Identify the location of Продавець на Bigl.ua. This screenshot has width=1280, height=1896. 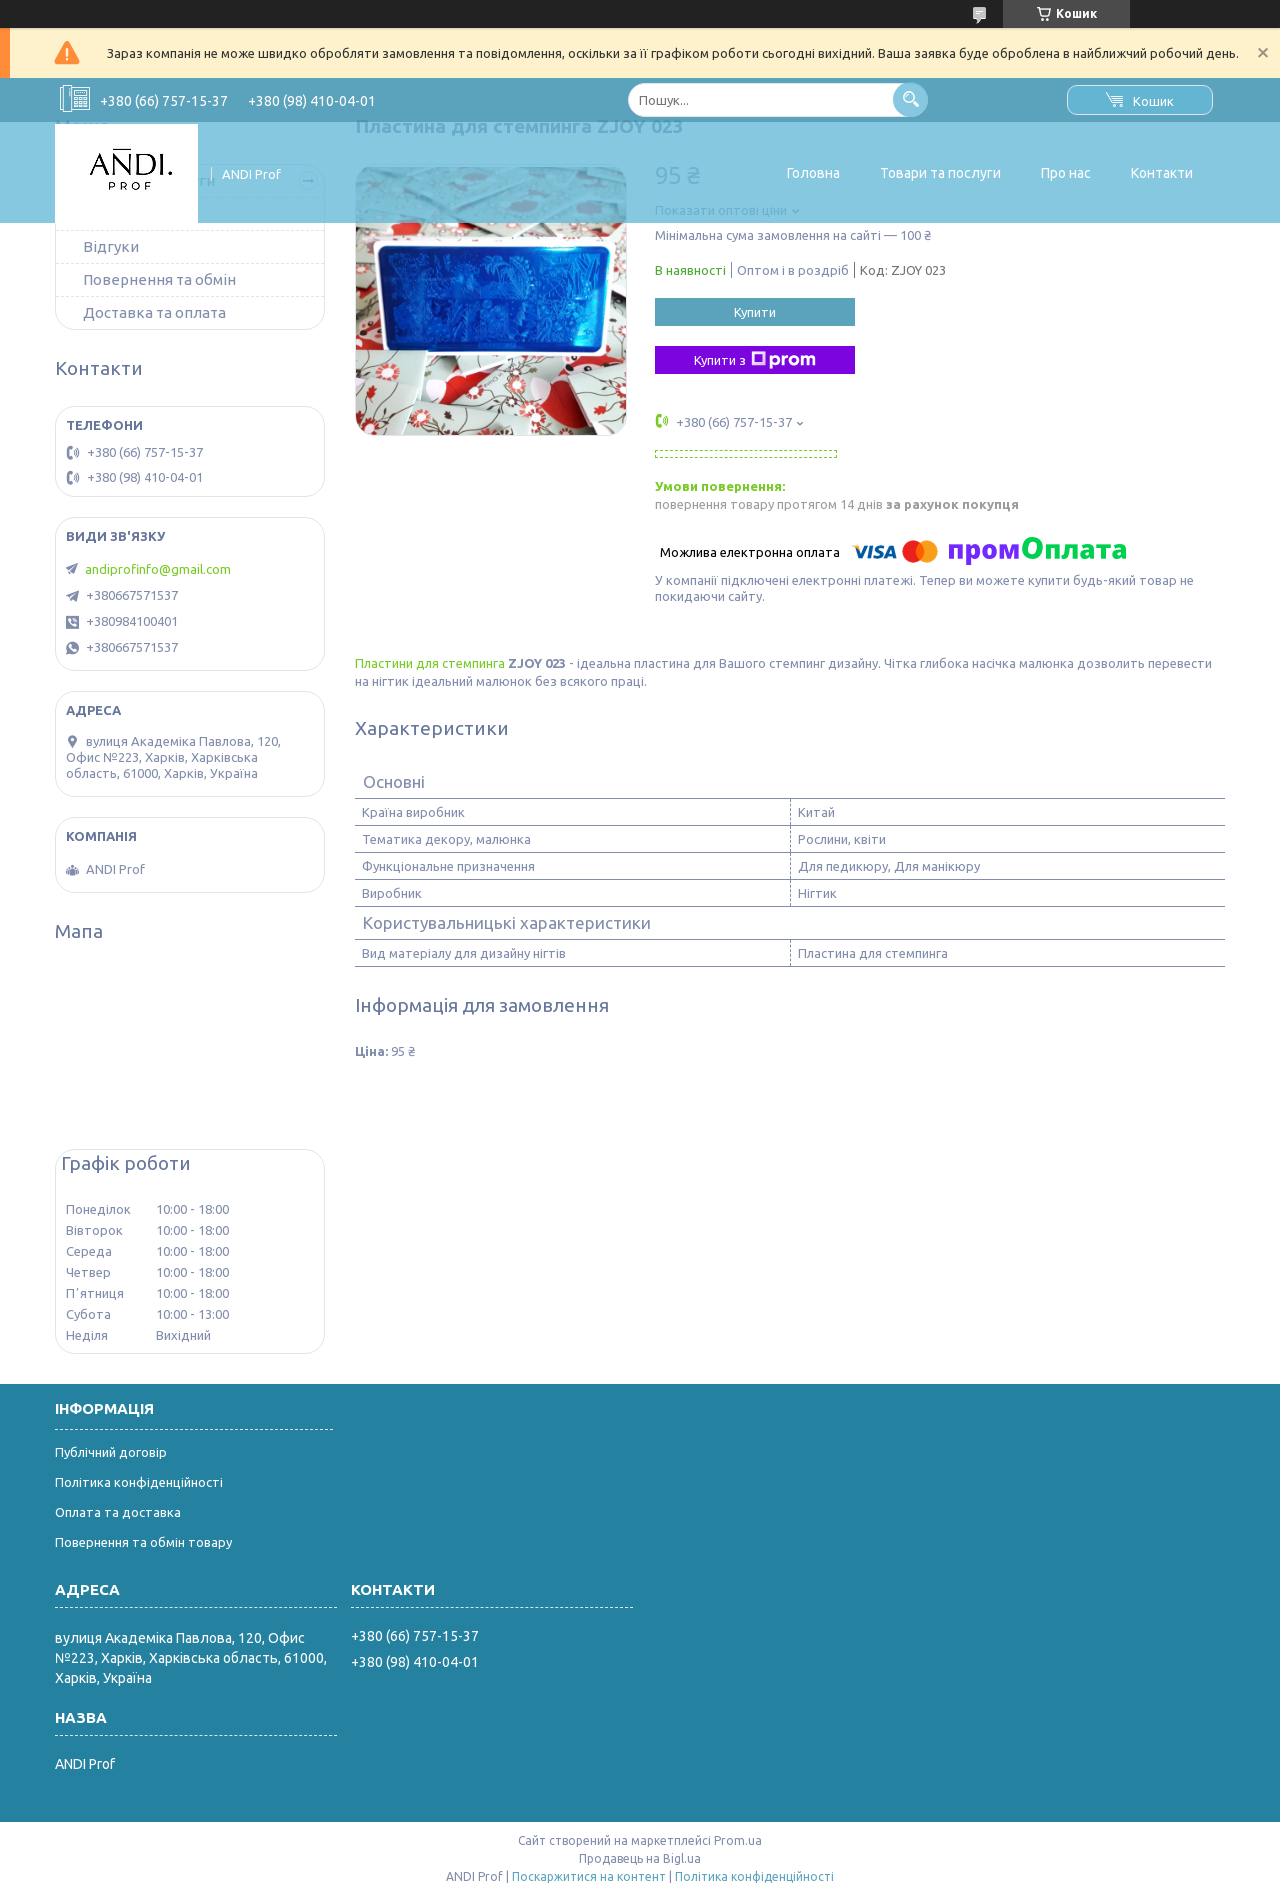
(640, 1858).